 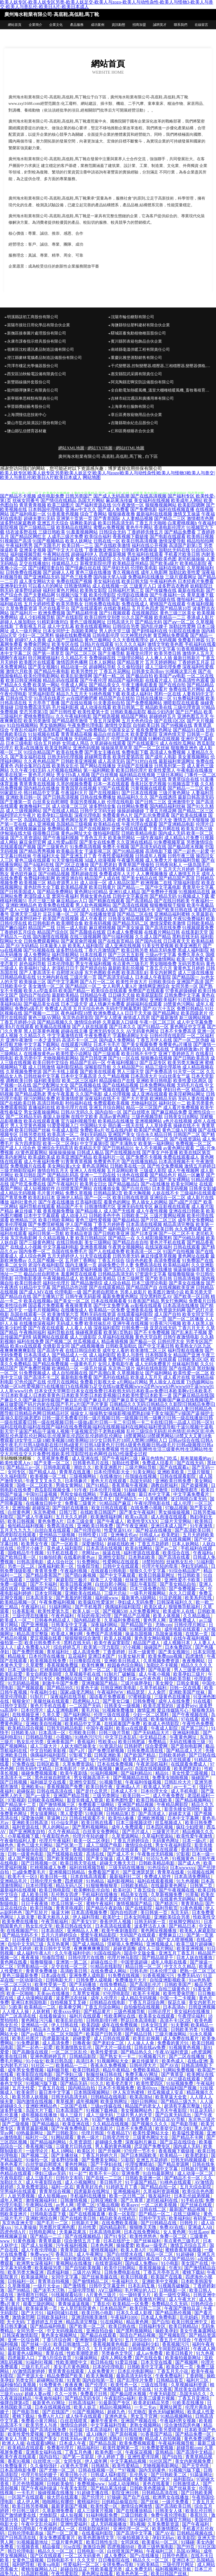 I want to click on 福利偷拍白浆视频, so click(x=18, y=2384).